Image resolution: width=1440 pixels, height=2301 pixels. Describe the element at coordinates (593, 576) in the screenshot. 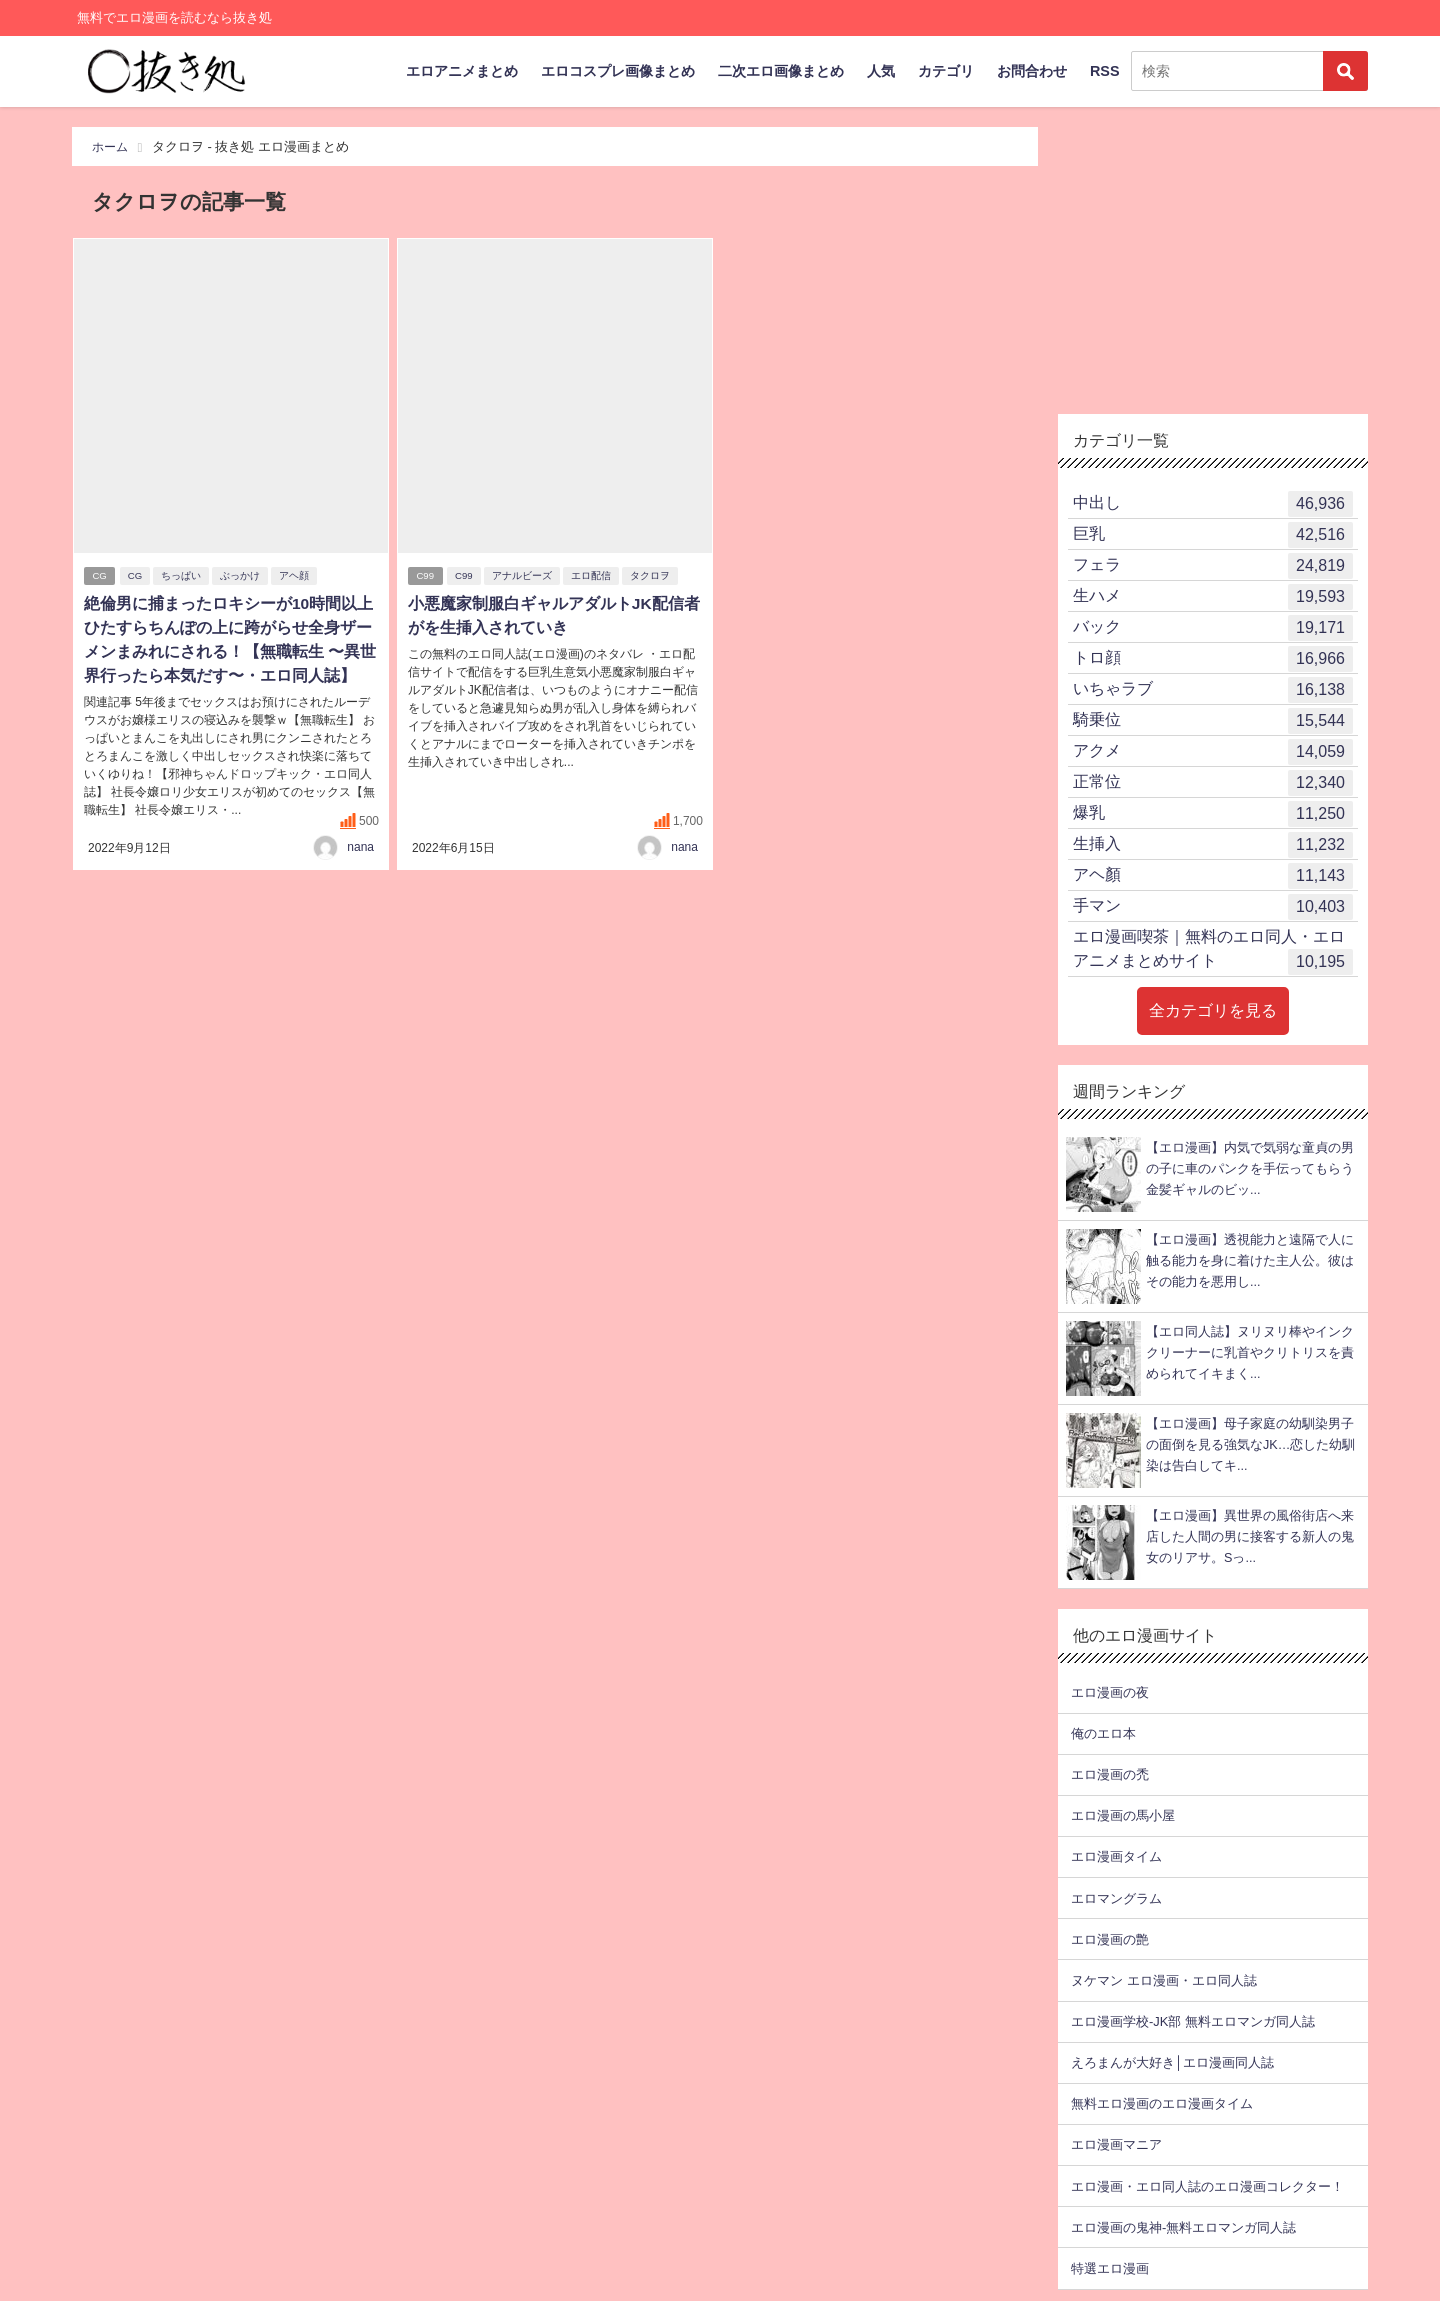

I see `エロ配信` at that location.